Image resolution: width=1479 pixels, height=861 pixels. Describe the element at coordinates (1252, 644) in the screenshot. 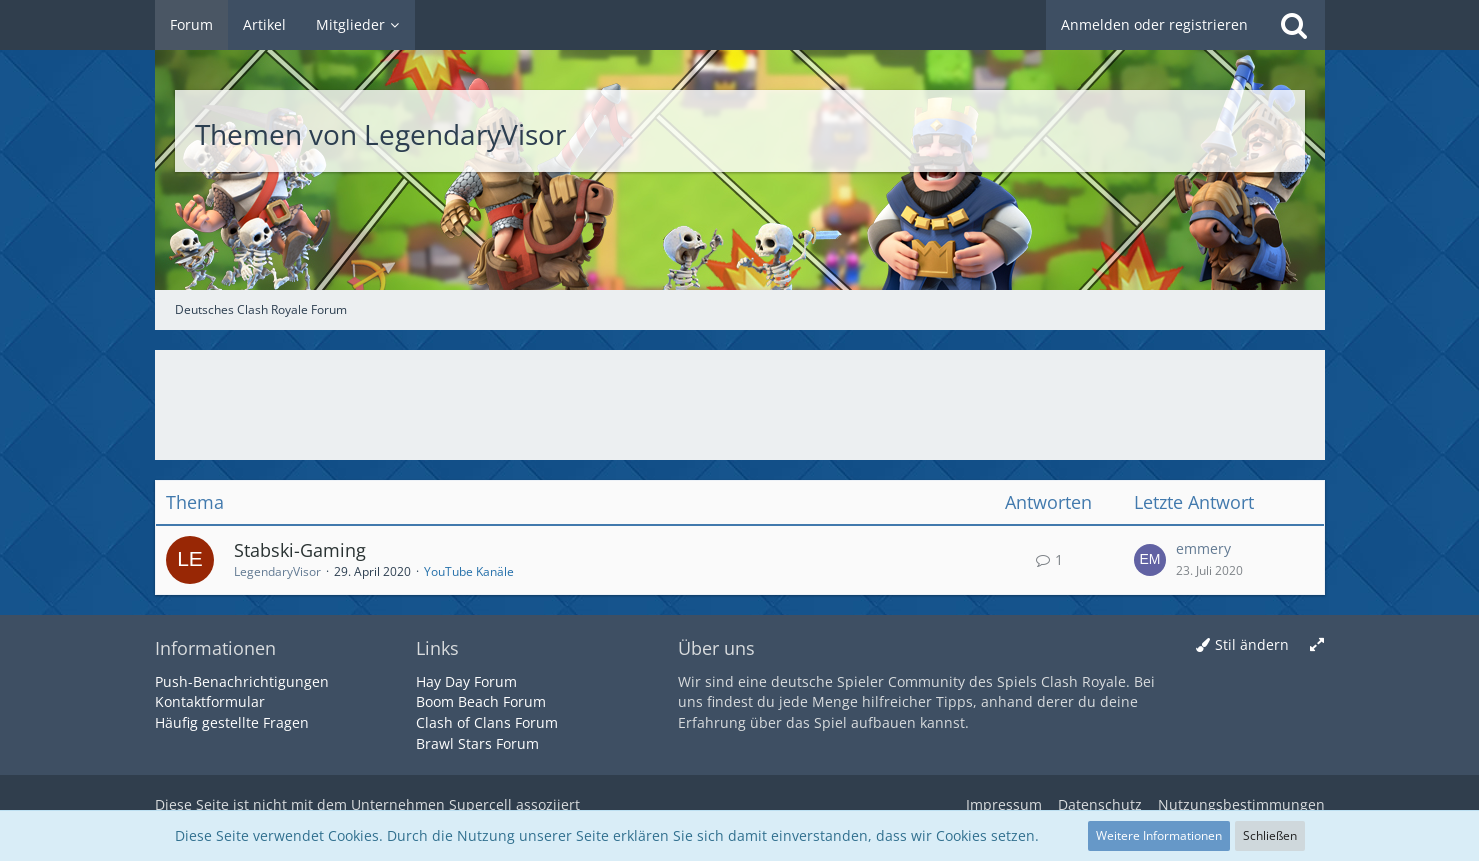

I see `Stil ändern` at that location.